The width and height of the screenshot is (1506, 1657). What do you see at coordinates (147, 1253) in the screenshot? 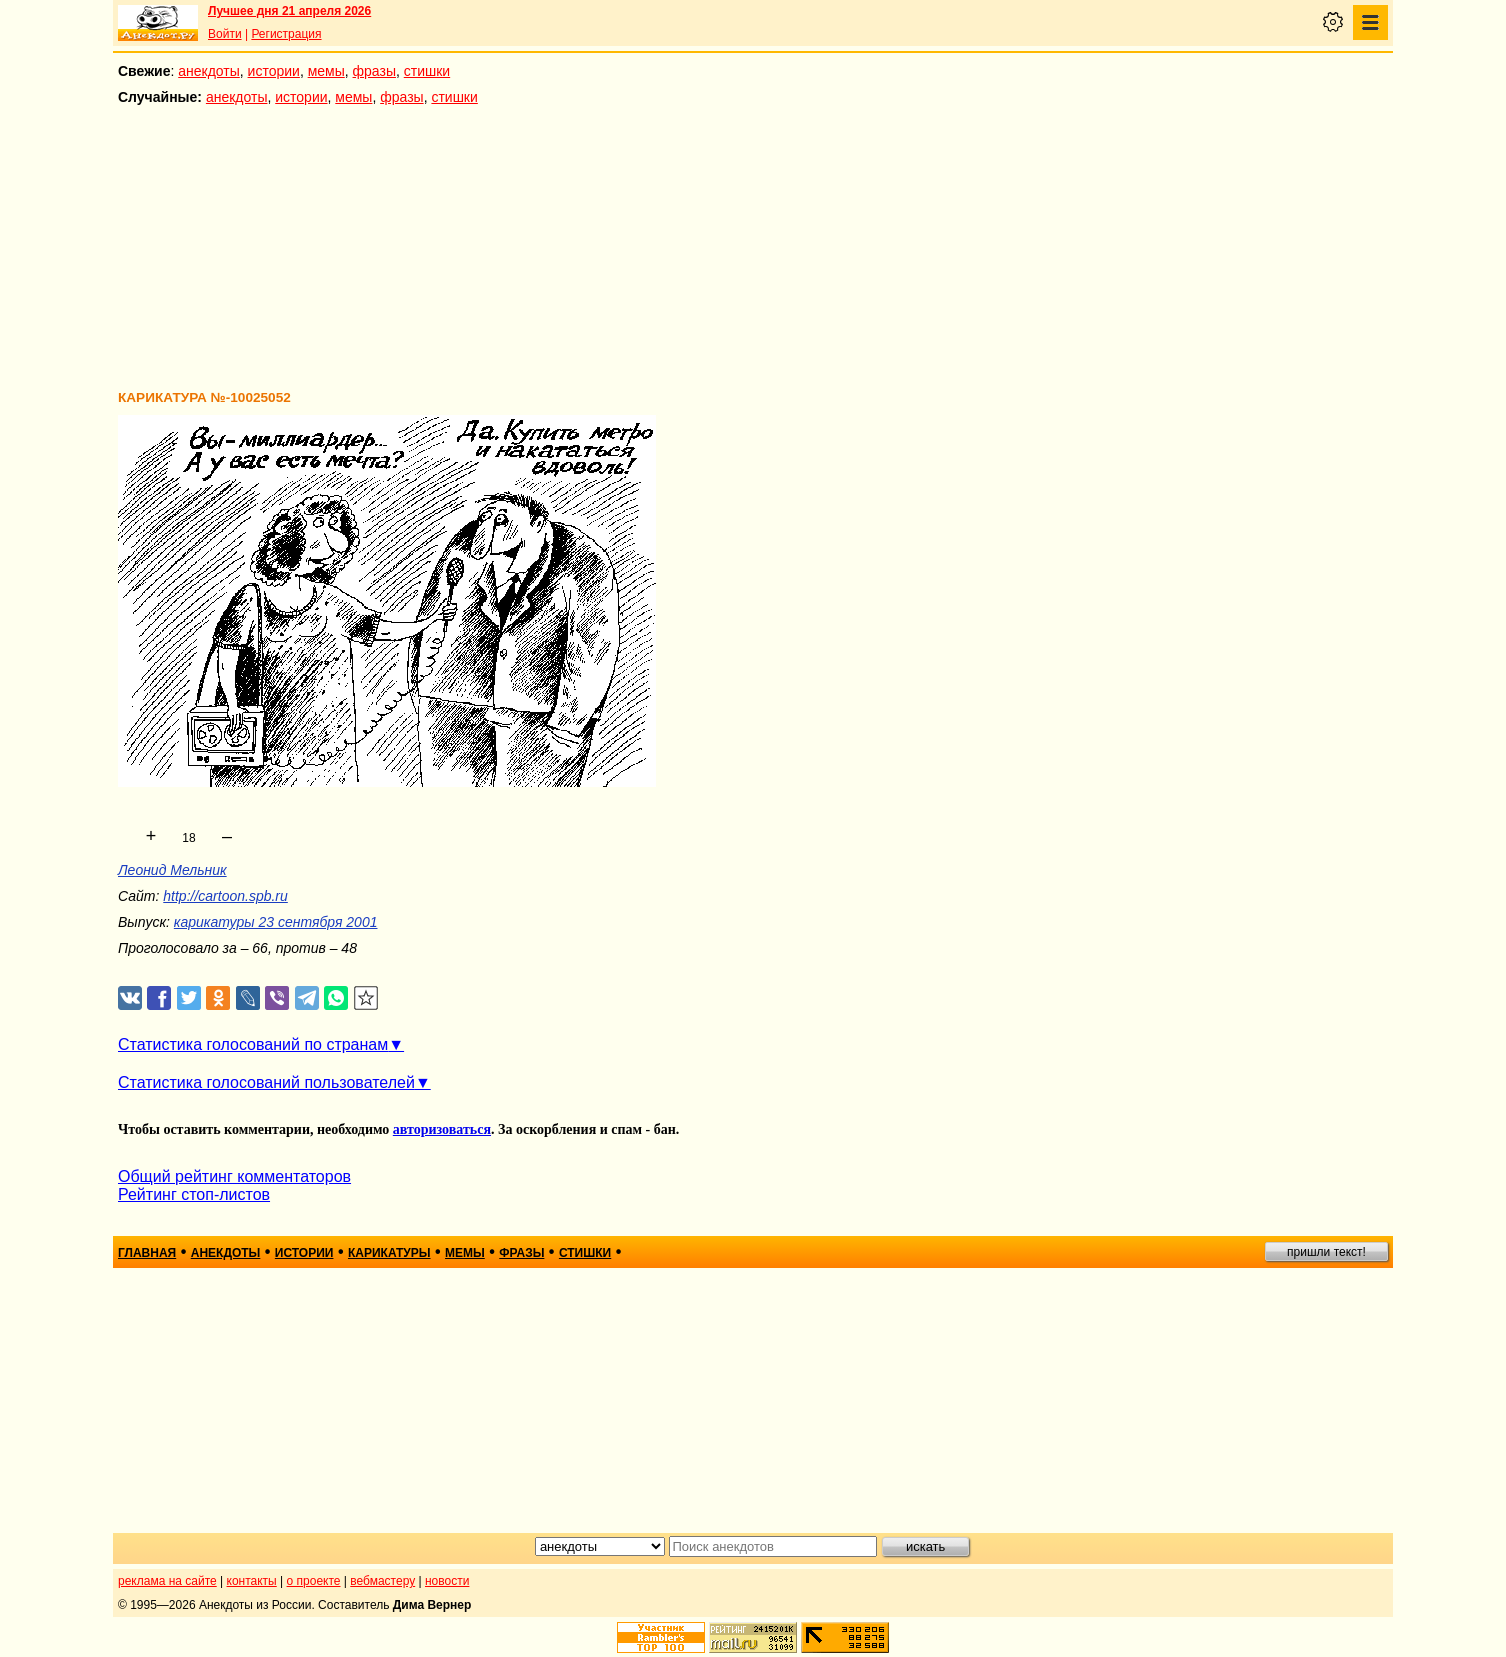
I see `главная` at bounding box center [147, 1253].